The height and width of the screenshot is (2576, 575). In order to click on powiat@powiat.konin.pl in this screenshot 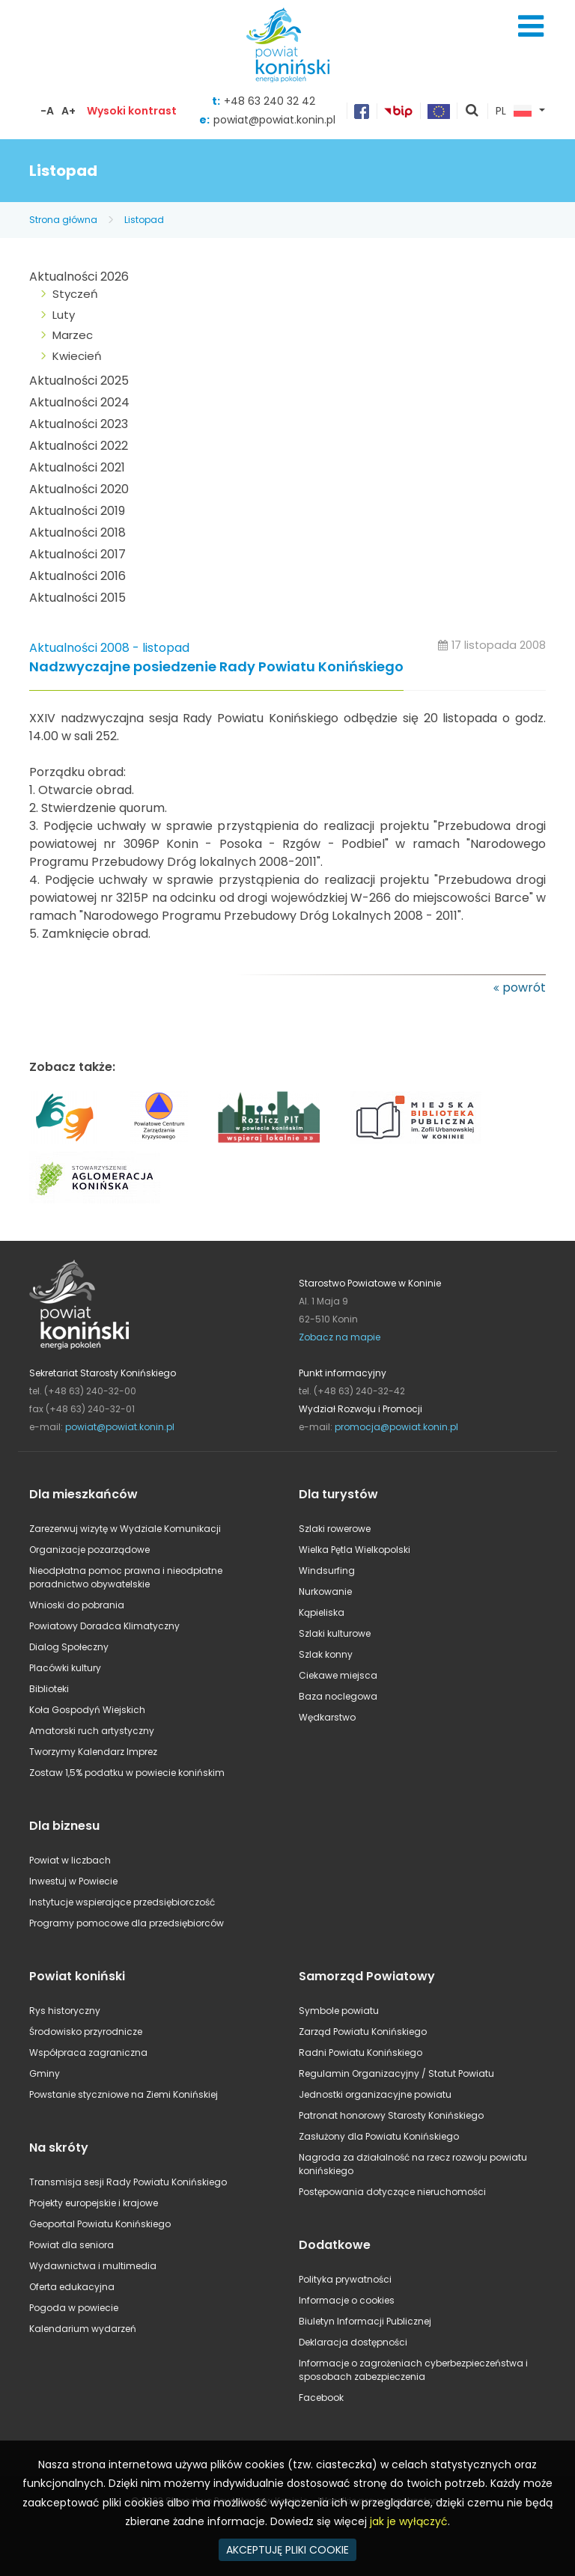, I will do `click(274, 119)`.